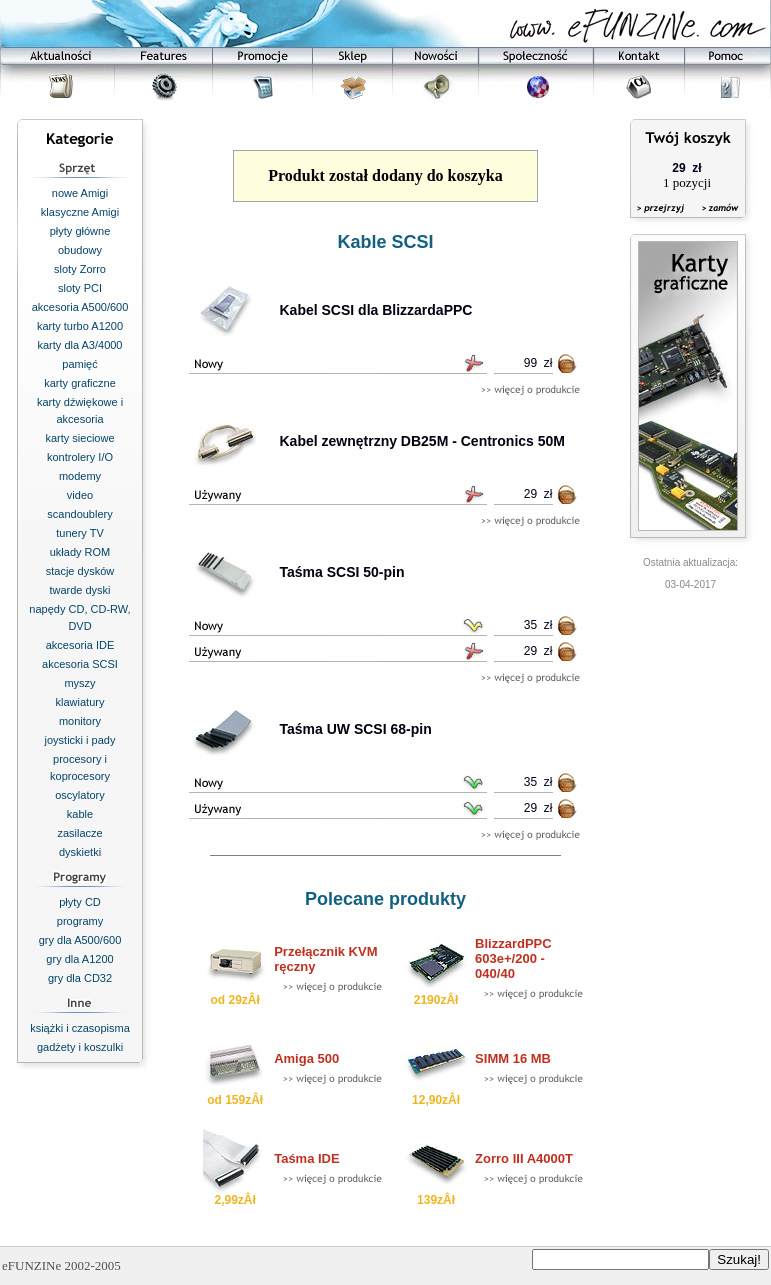 The height and width of the screenshot is (1285, 771). What do you see at coordinates (80, 571) in the screenshot?
I see `stacje dysków` at bounding box center [80, 571].